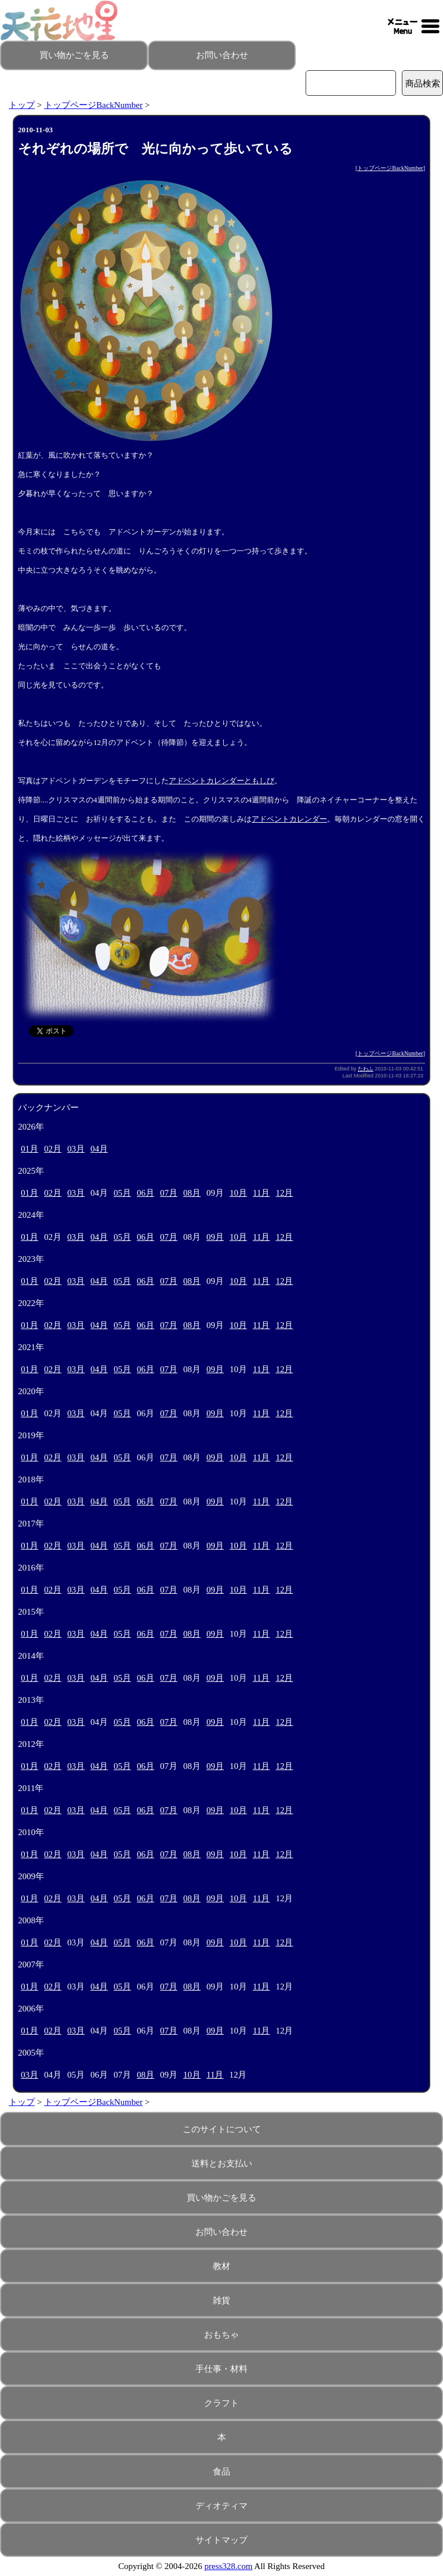 This screenshot has width=443, height=2576. What do you see at coordinates (221, 2505) in the screenshot?
I see `ディオティマ` at bounding box center [221, 2505].